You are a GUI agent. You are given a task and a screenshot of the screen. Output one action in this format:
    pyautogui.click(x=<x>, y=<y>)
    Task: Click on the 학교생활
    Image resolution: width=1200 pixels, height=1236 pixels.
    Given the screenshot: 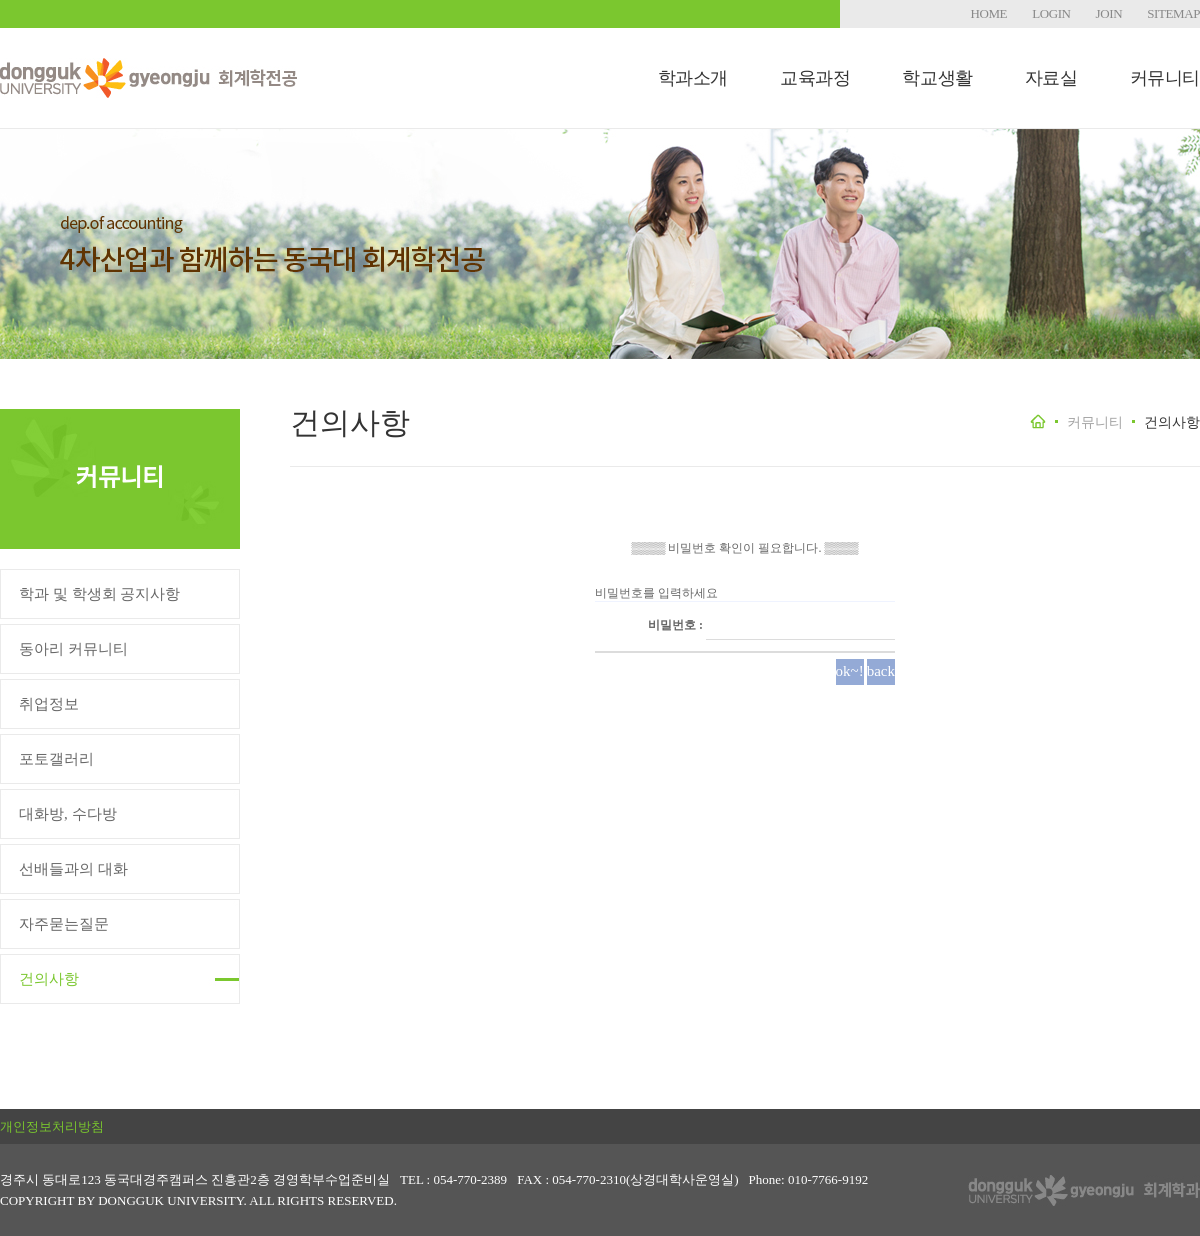 What is the action you would take?
    pyautogui.click(x=937, y=78)
    